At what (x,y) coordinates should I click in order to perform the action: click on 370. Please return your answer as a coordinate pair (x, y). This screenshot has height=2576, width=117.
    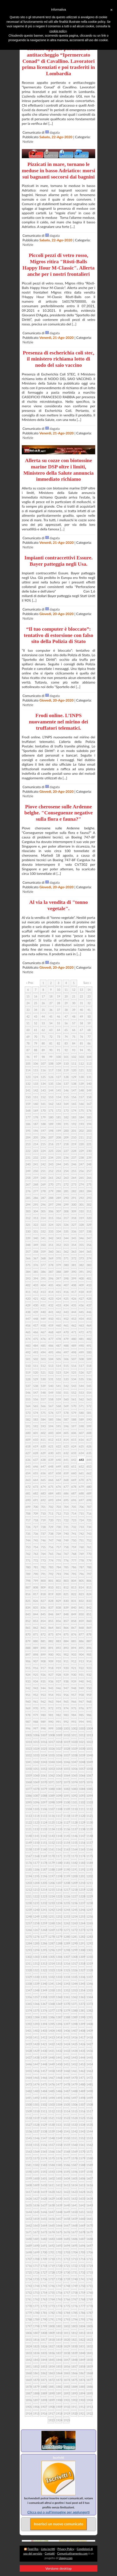
    Looking at the image, I should click on (58, 1258).